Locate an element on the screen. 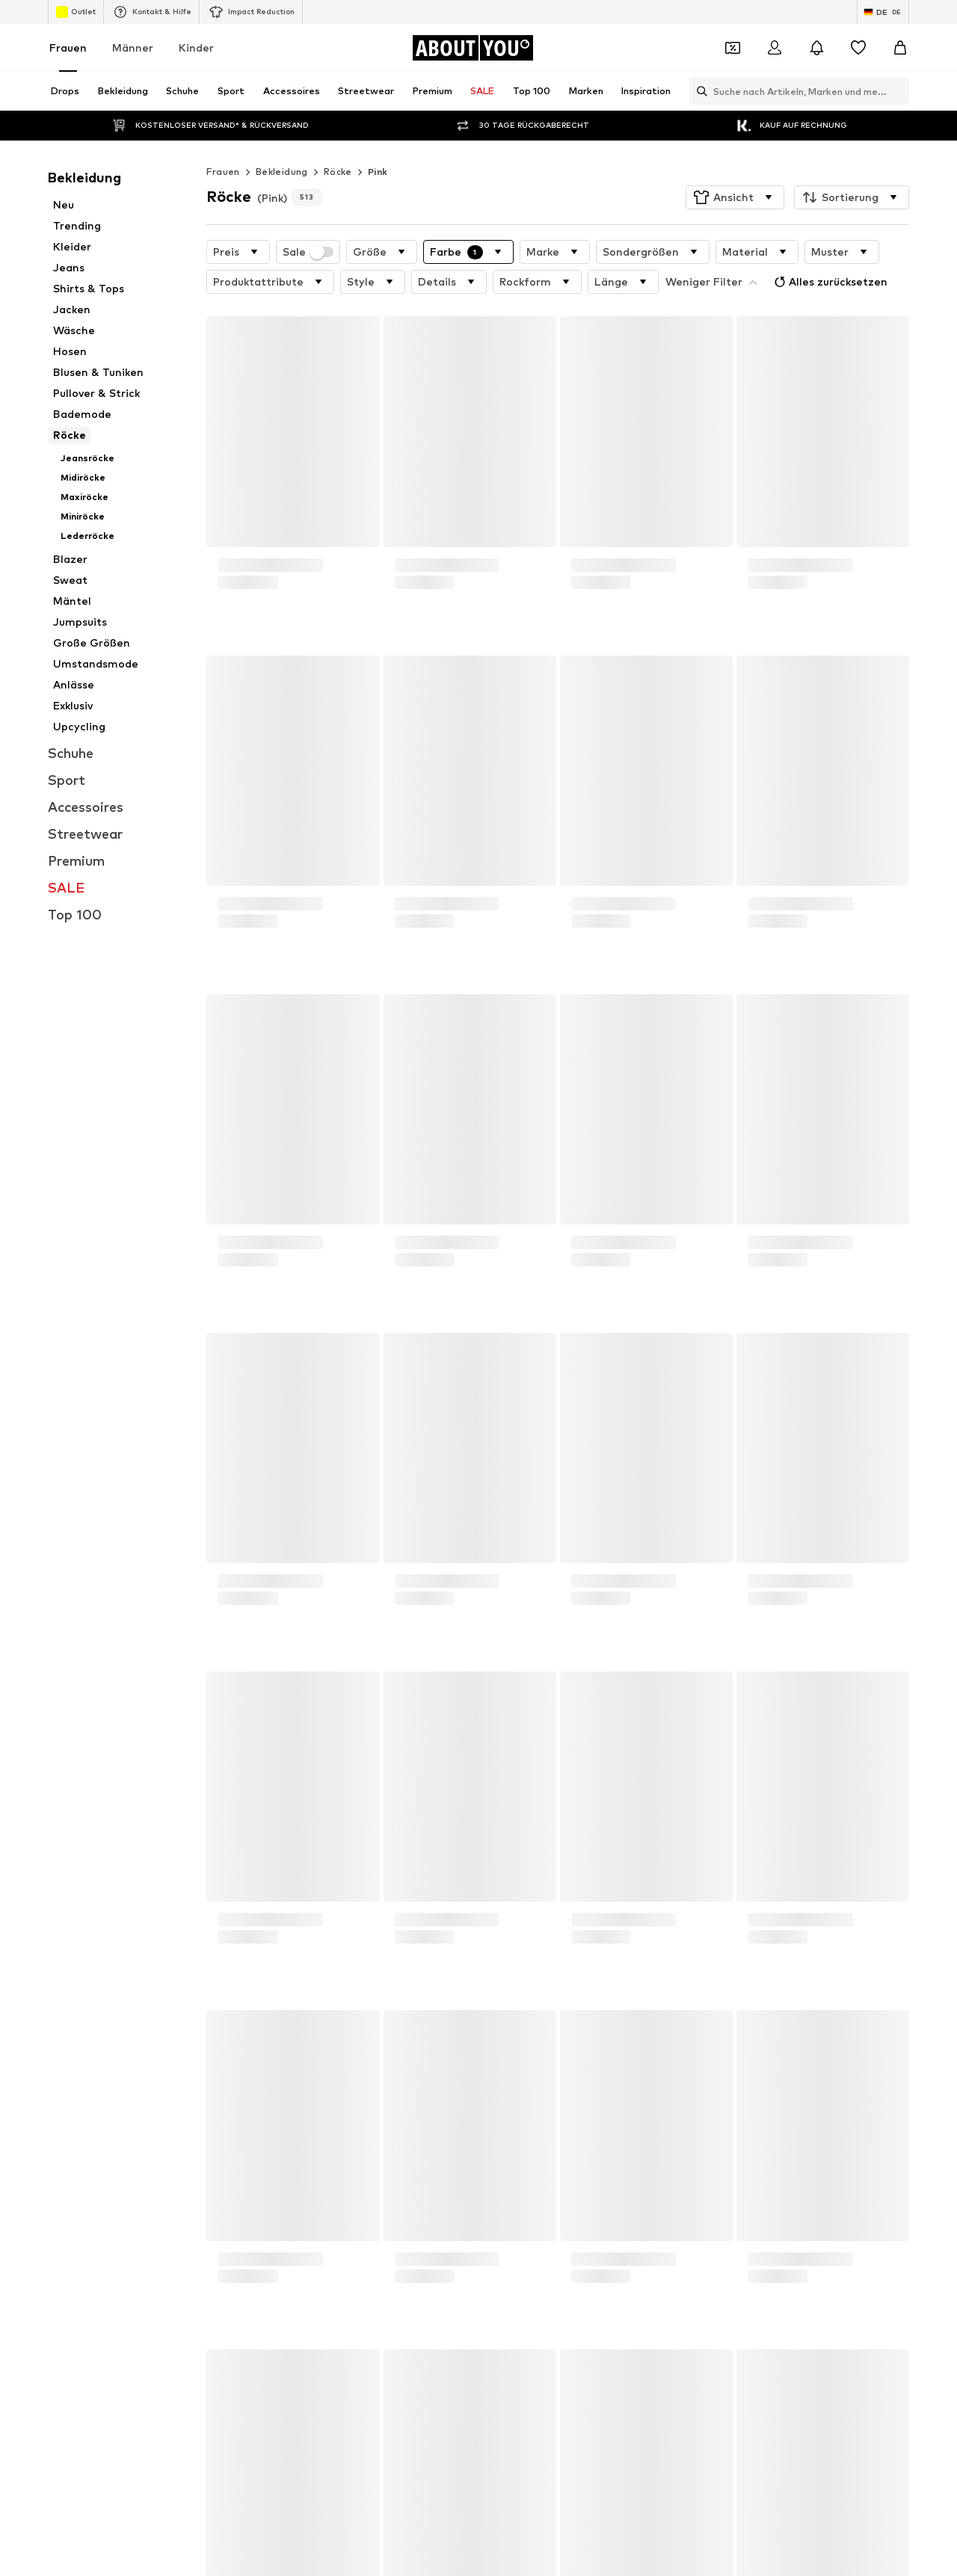  Alles zurücksetzen is located at coordinates (829, 282).